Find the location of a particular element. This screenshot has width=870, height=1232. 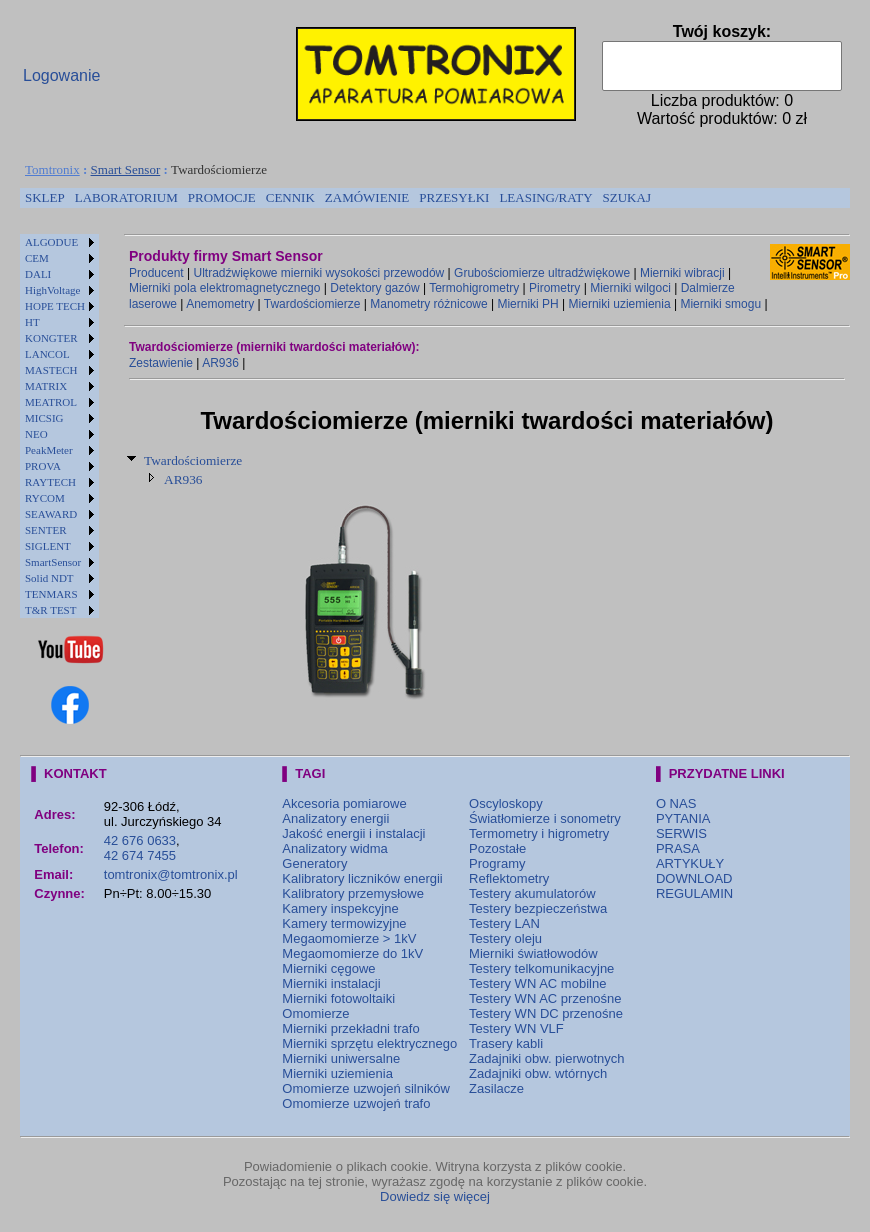

Mierniki fotowoltaiki is located at coordinates (338, 998).